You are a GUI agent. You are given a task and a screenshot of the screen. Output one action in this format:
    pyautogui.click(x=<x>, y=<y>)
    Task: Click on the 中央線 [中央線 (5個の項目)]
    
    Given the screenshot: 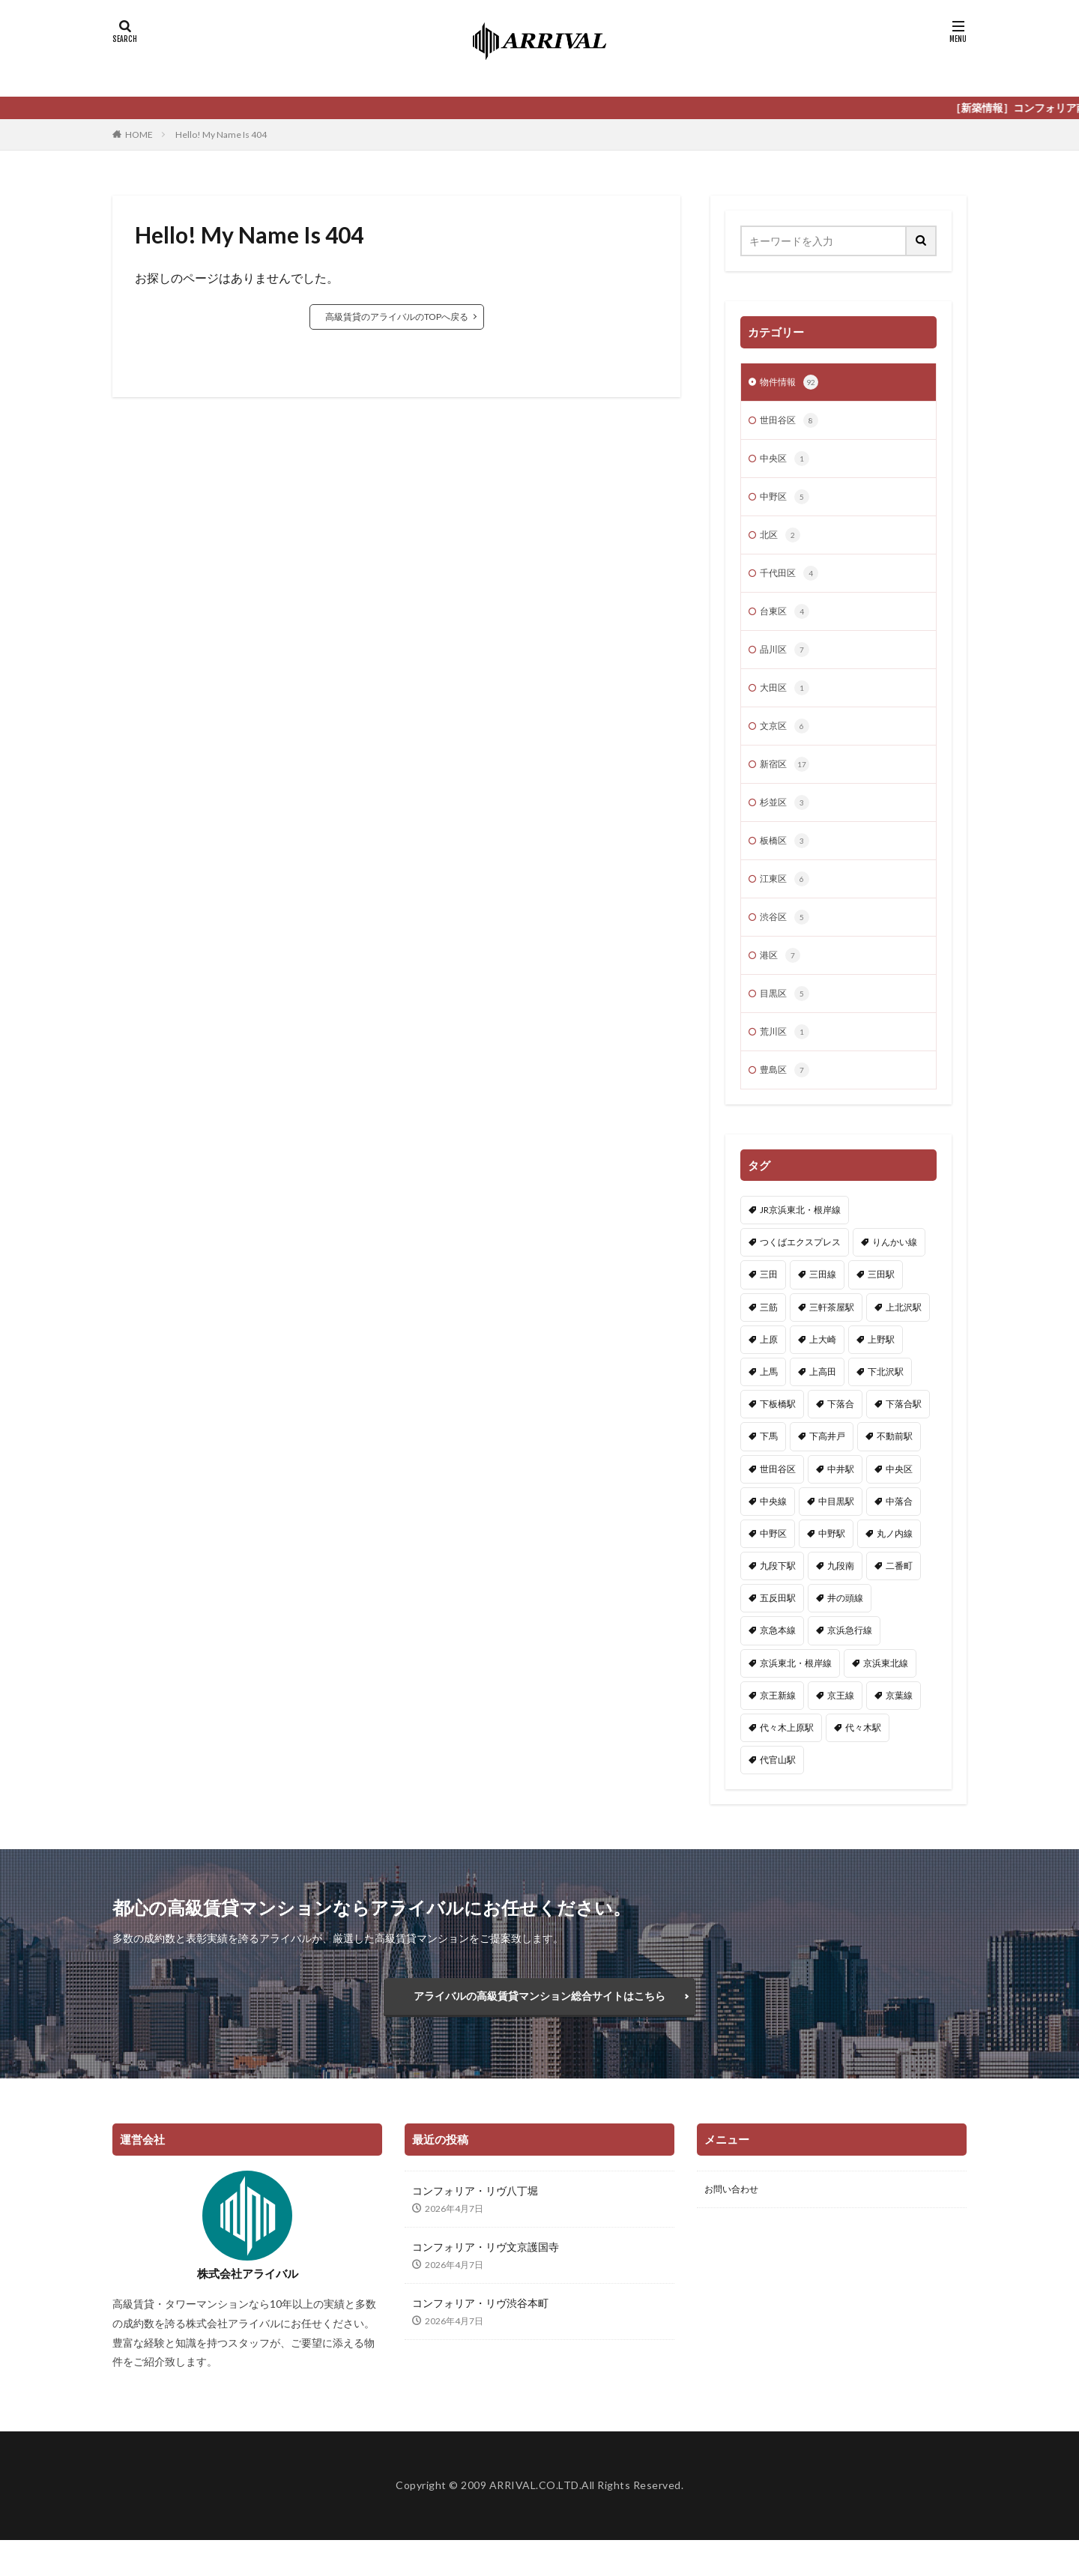 What is the action you would take?
    pyautogui.click(x=773, y=1529)
    